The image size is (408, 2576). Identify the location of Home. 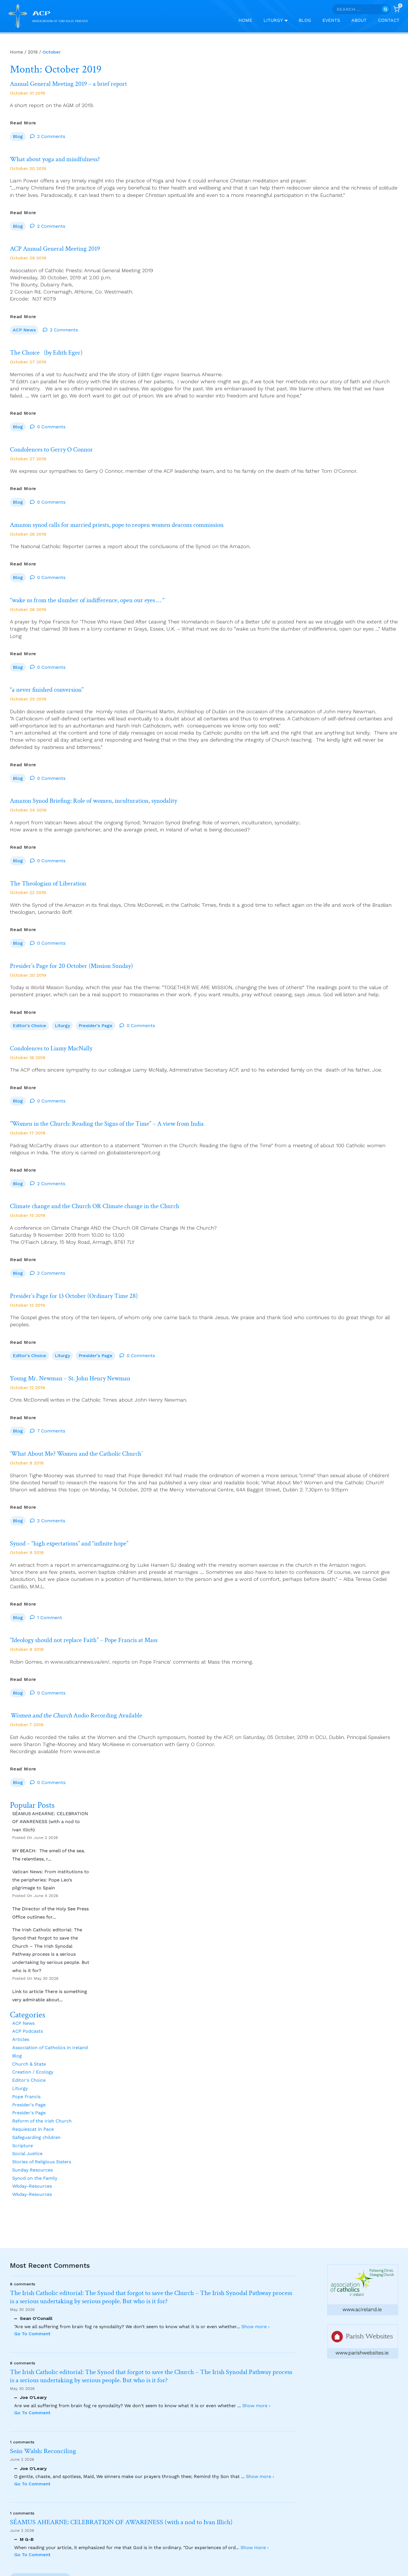
(245, 20).